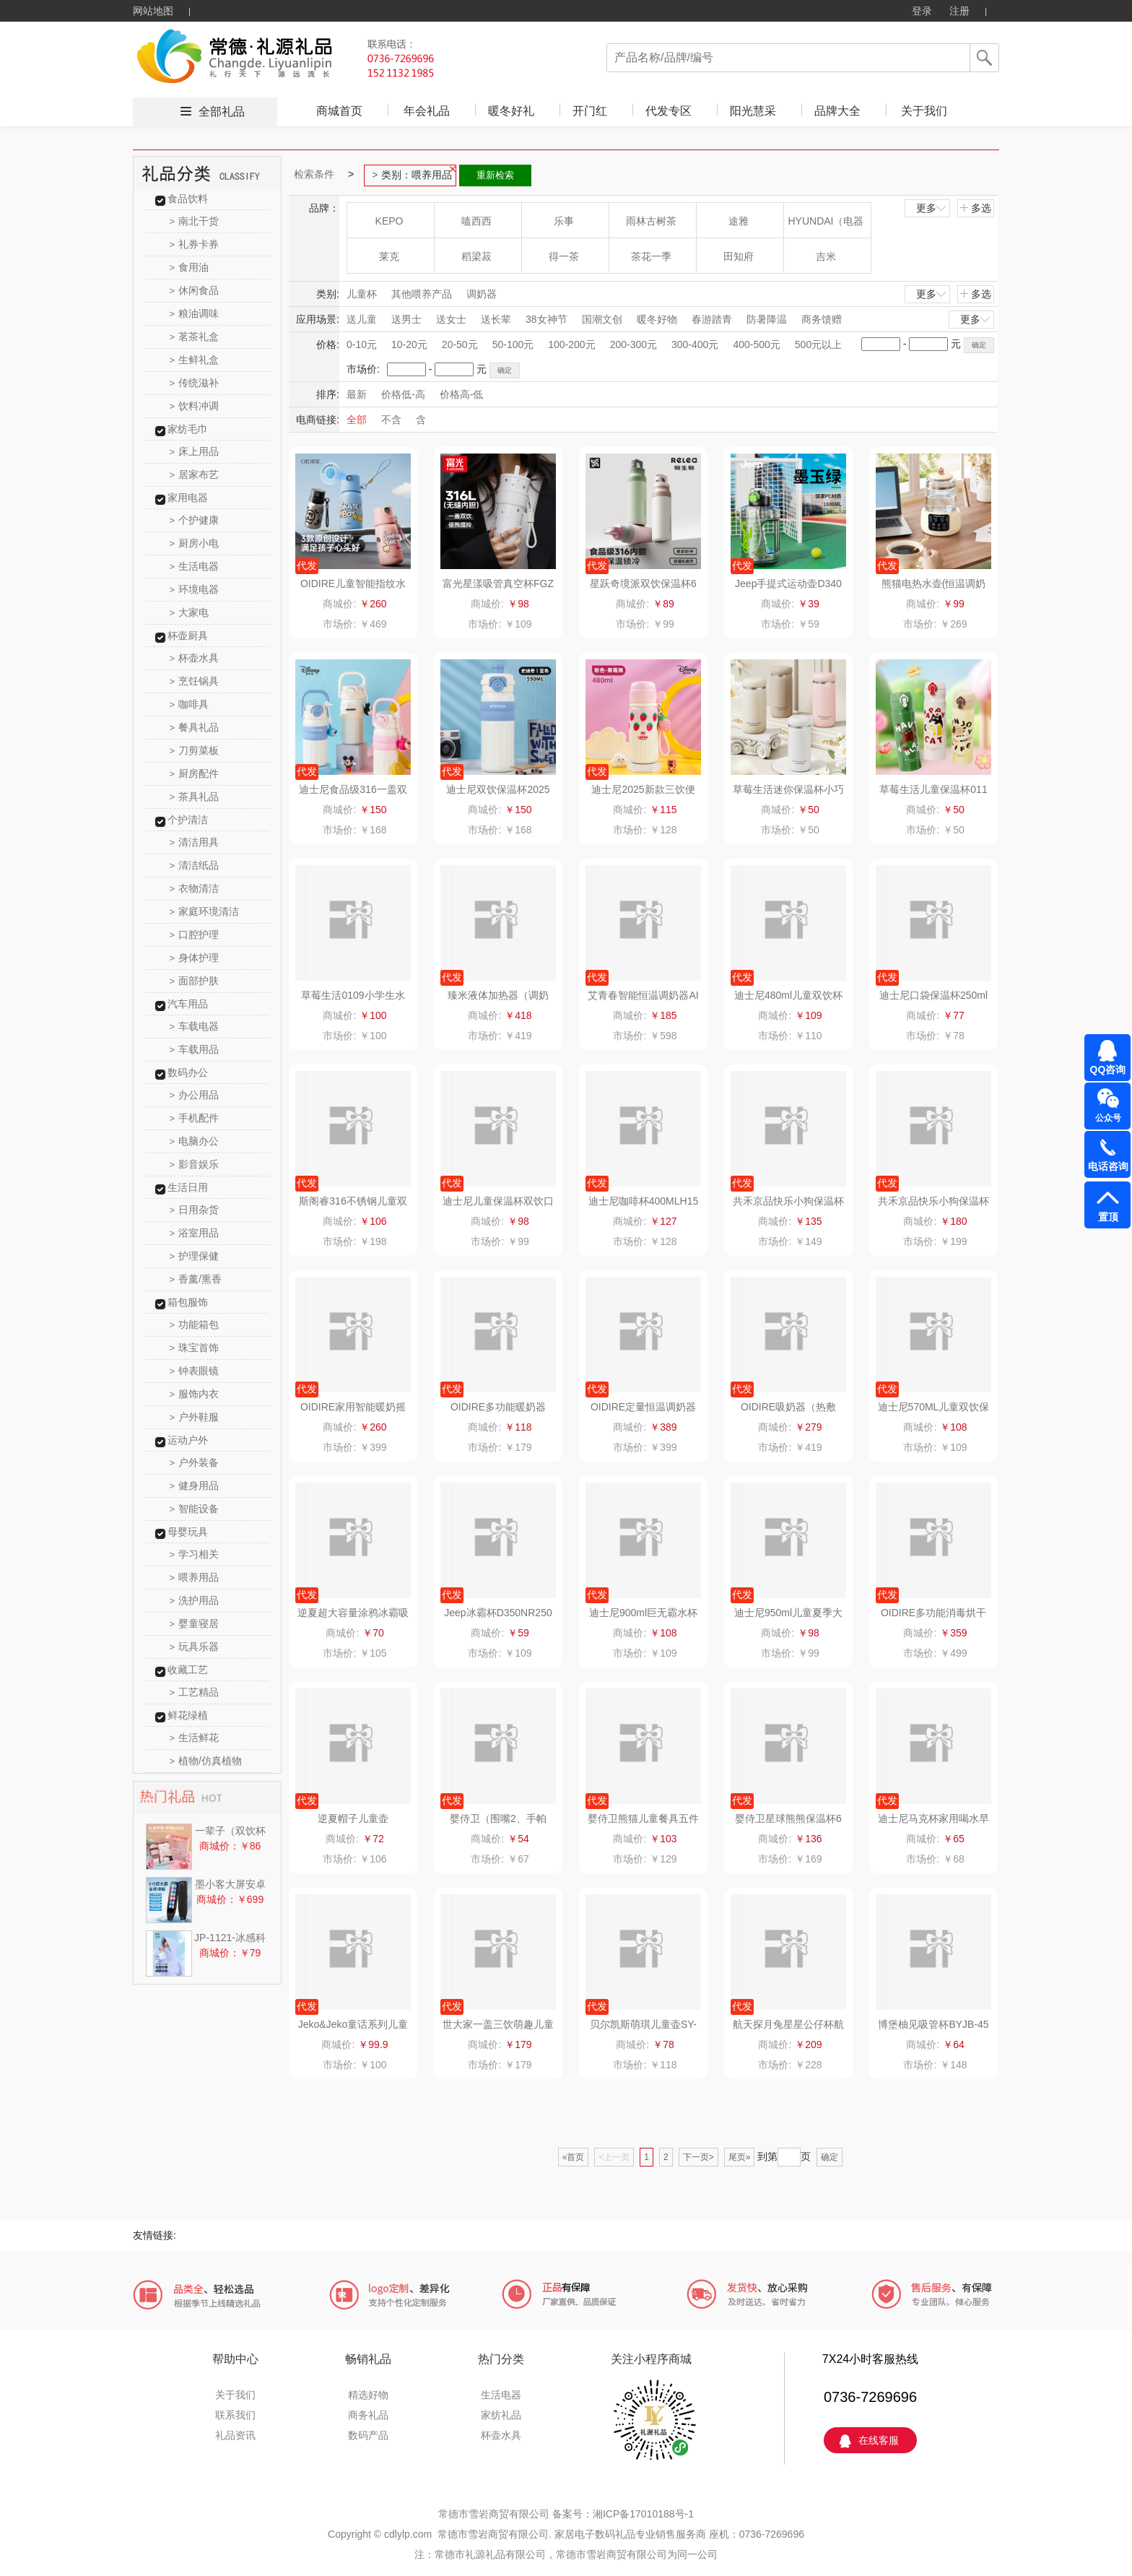  I want to click on 暖冬好物, so click(657, 319).